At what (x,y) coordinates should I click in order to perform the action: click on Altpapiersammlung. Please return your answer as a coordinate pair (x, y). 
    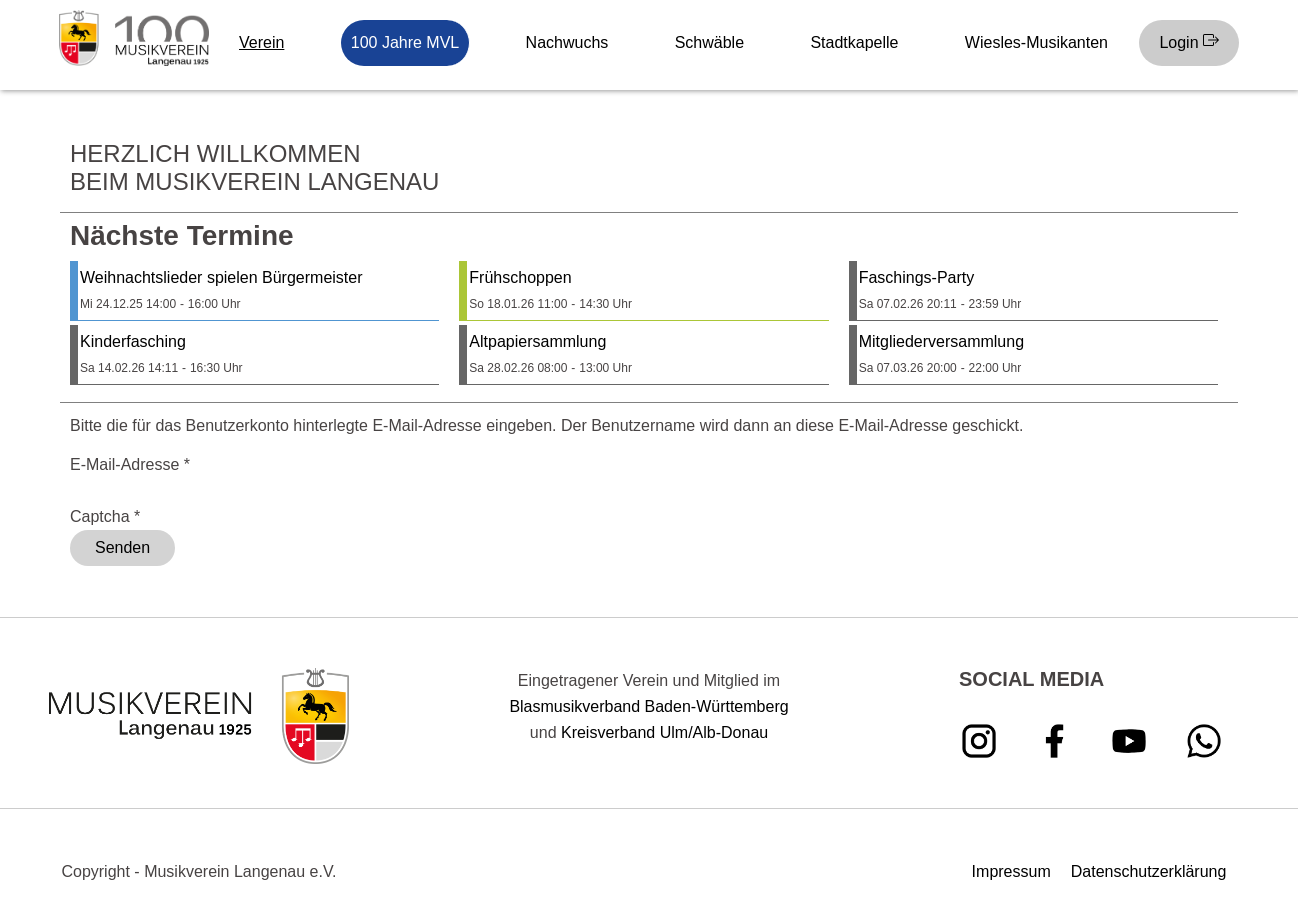
    Looking at the image, I should click on (537, 341).